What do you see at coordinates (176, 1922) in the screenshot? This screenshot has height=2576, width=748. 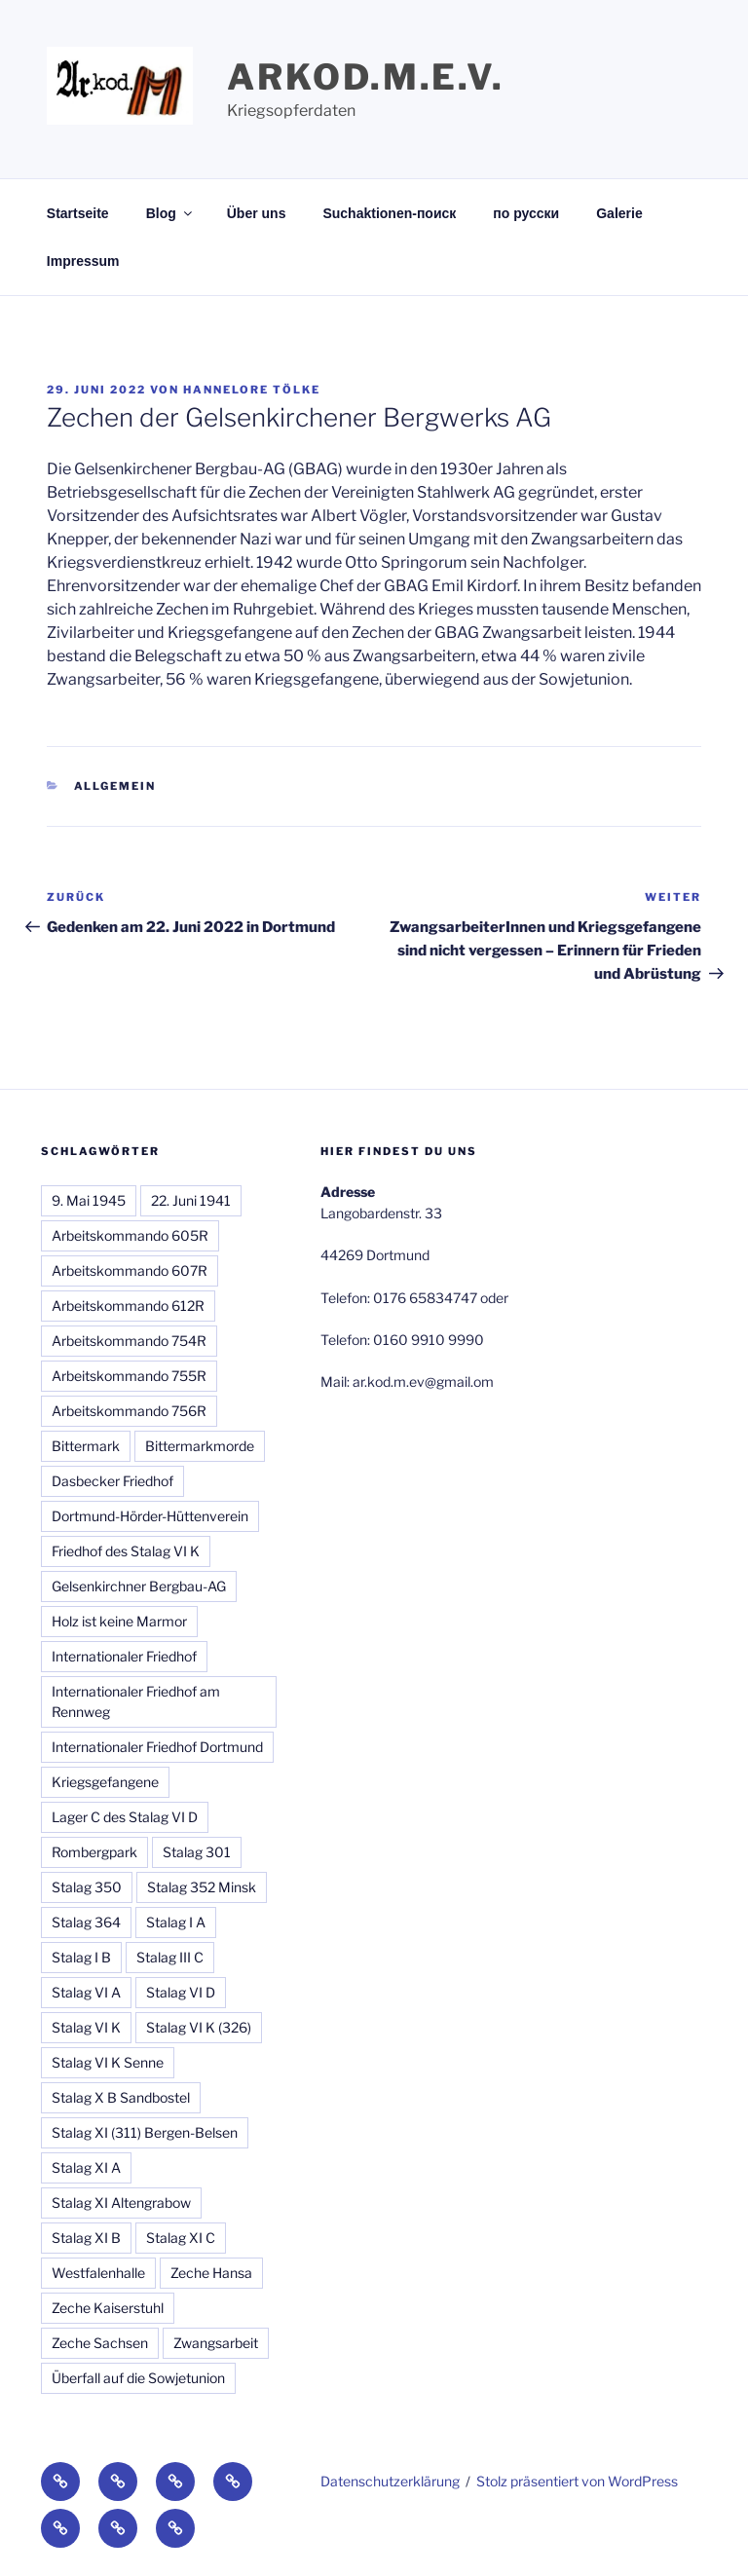 I see `Stalag I A` at bounding box center [176, 1922].